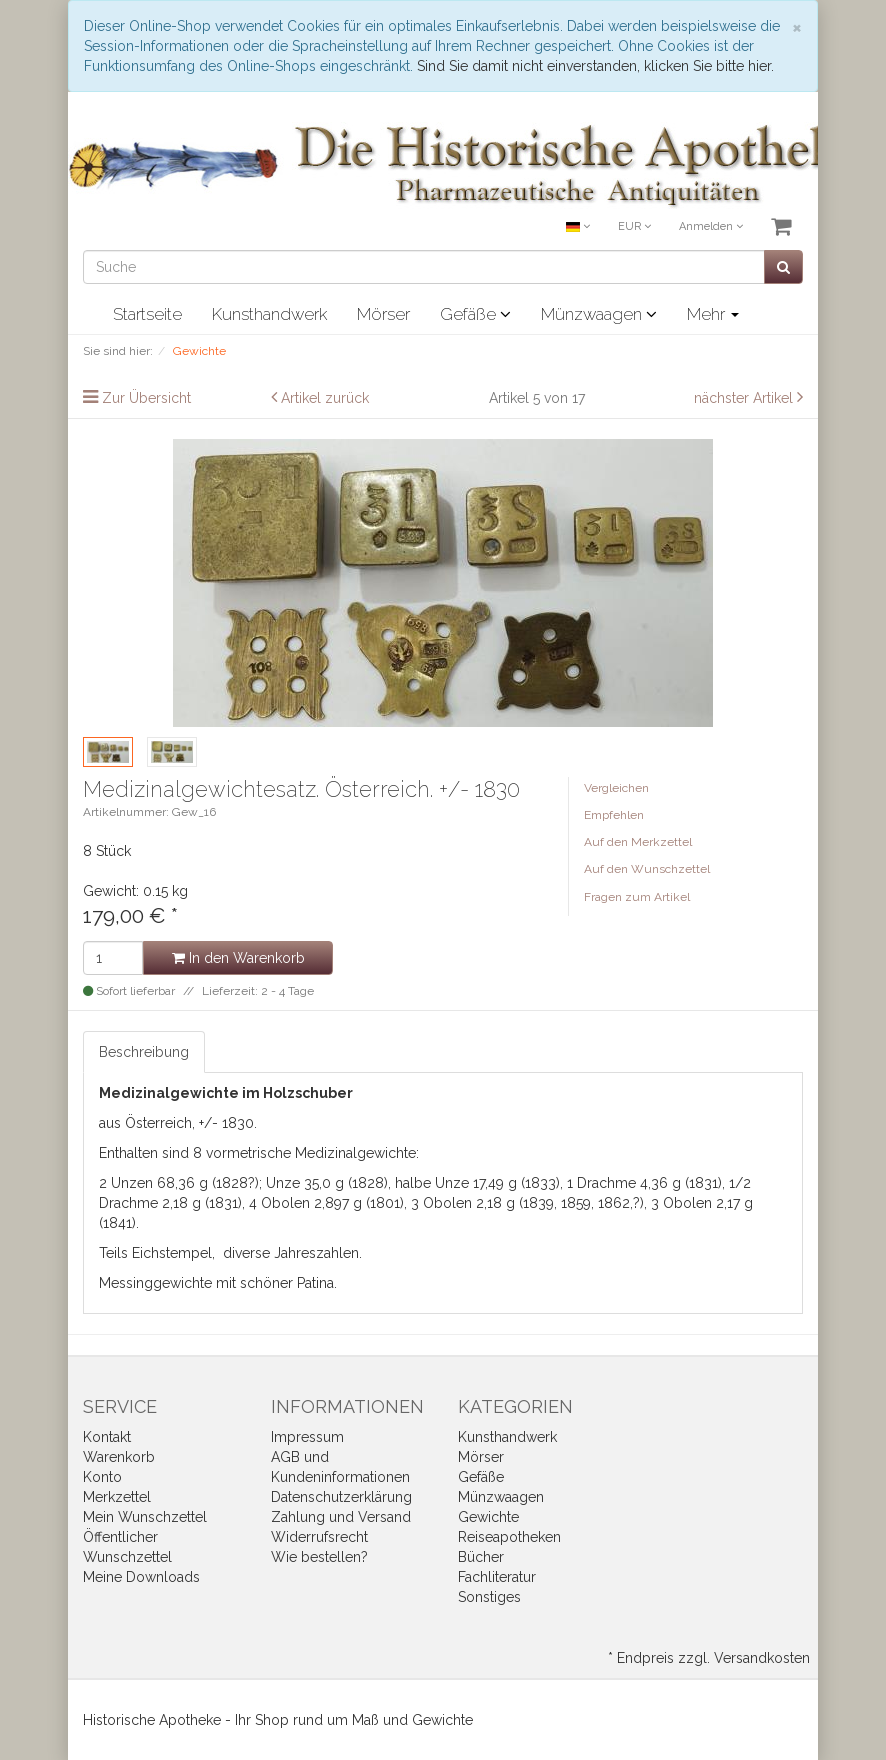 The image size is (886, 1760). What do you see at coordinates (489, 1597) in the screenshot?
I see `Sonstiges` at bounding box center [489, 1597].